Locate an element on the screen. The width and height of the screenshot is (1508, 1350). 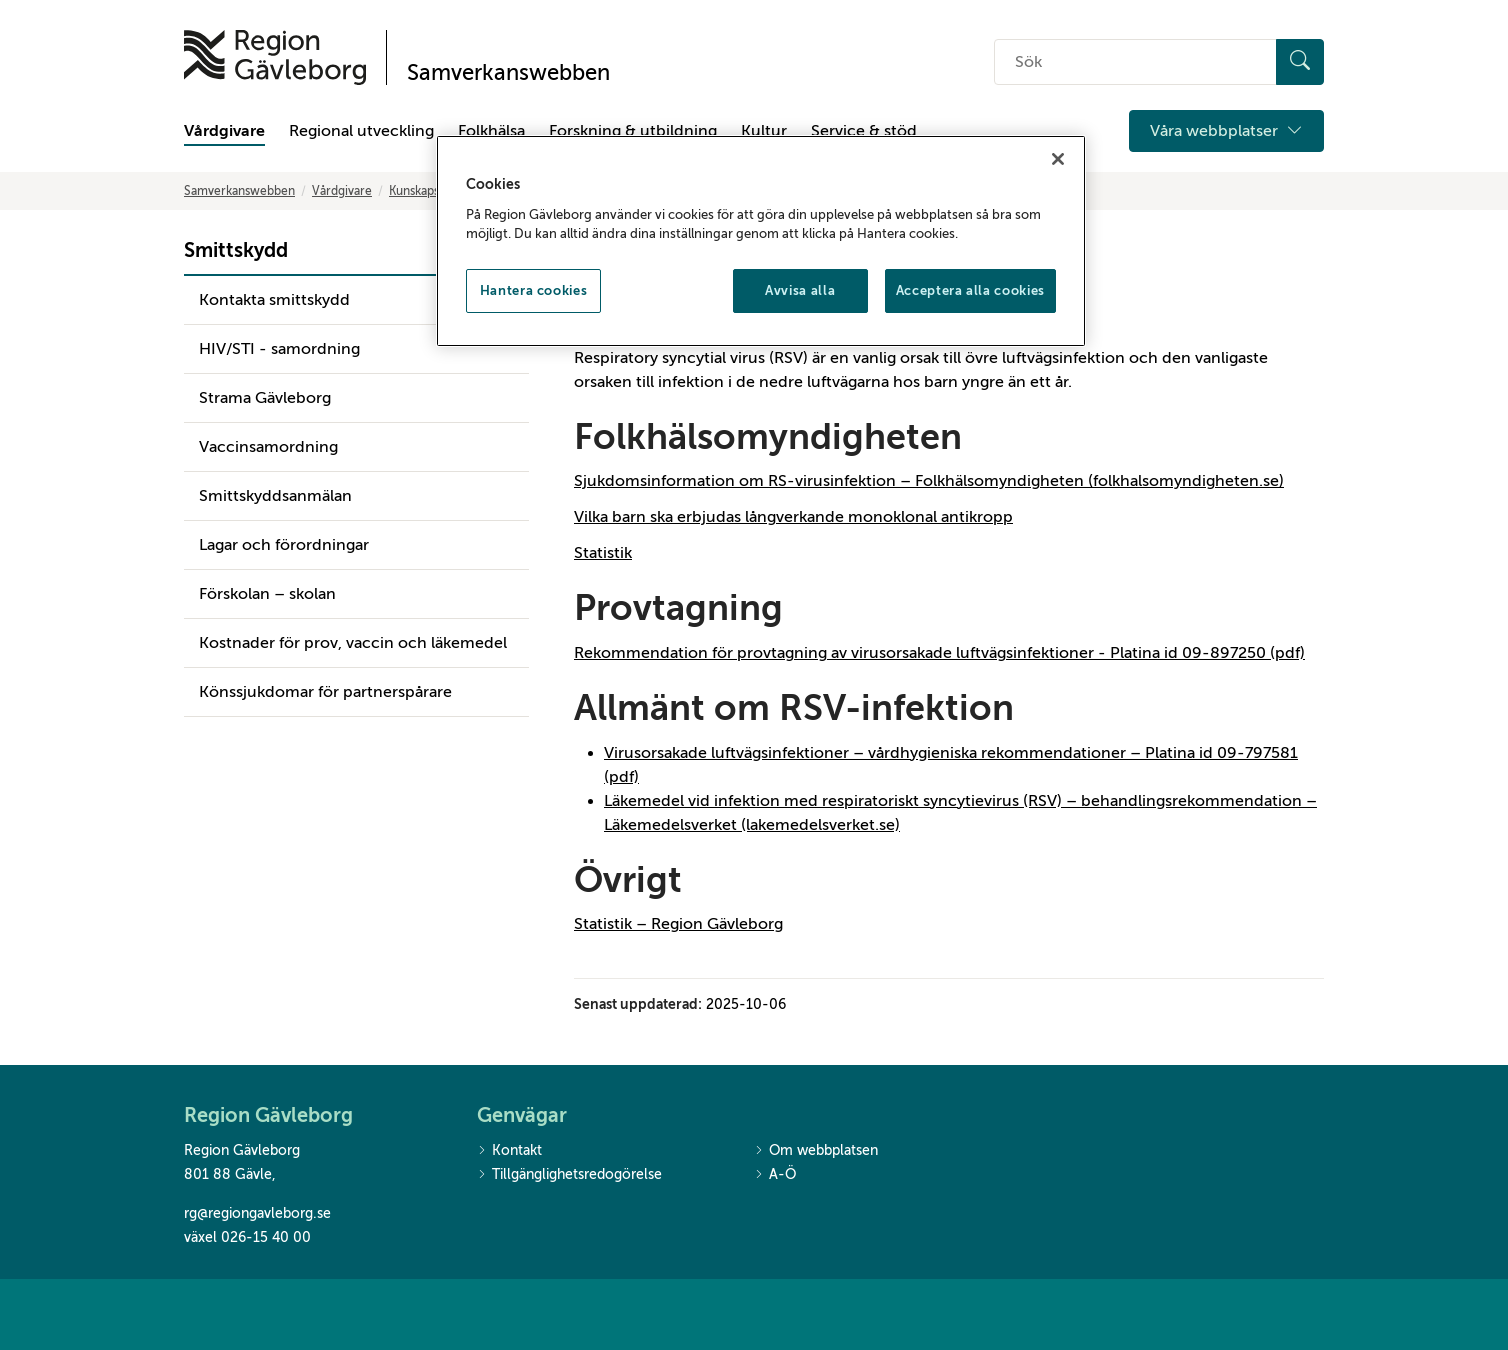
rg@regiongavleborg.se is located at coordinates (257, 1213).